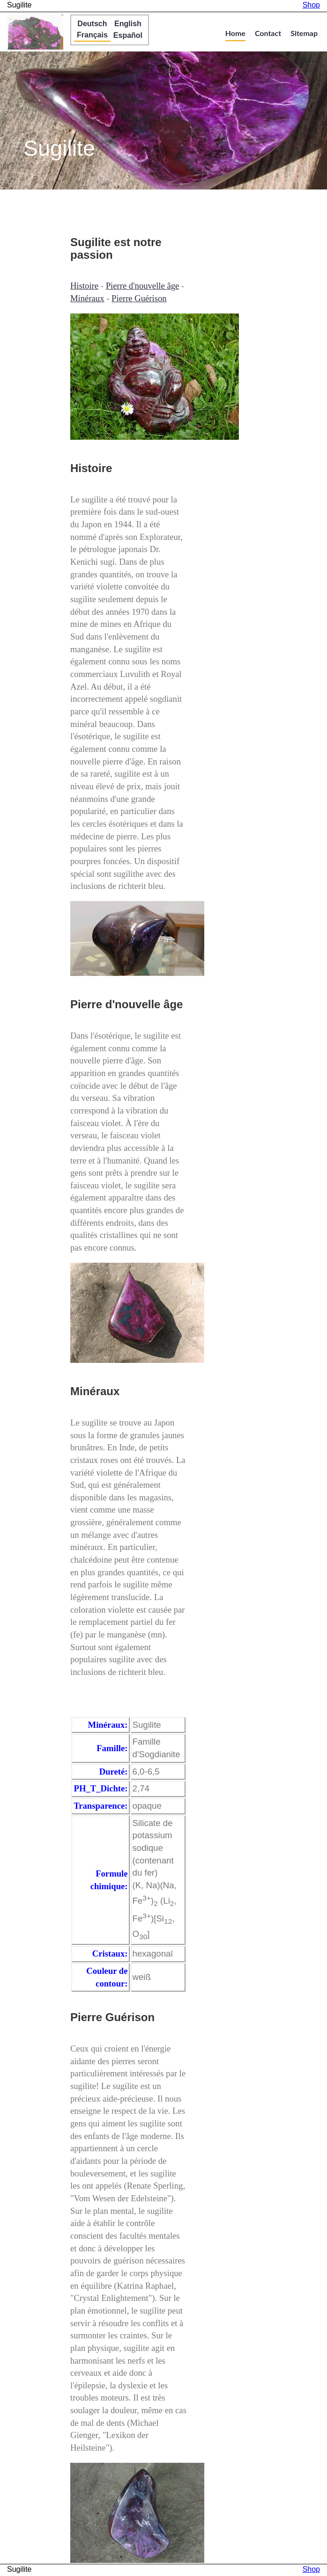 The width and height of the screenshot is (327, 2576). What do you see at coordinates (87, 298) in the screenshot?
I see `Minéraux` at bounding box center [87, 298].